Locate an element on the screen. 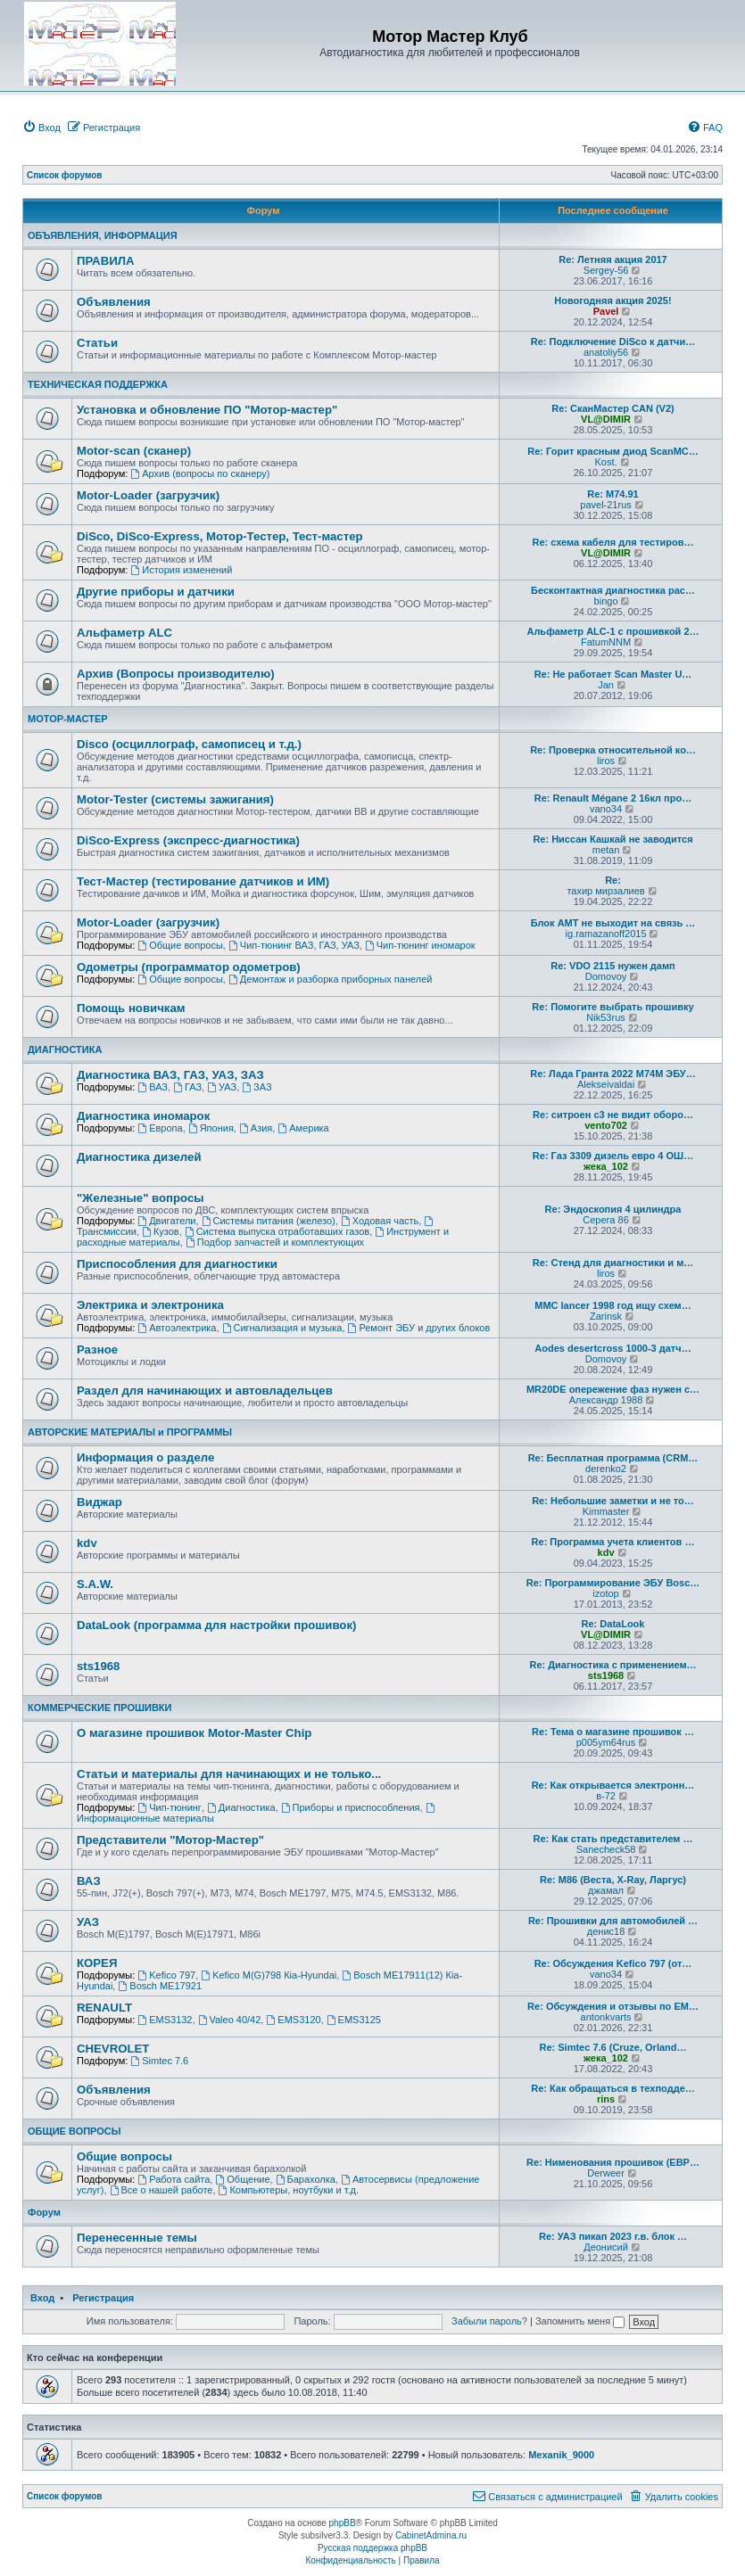  Подбор запчастей и комплектующих is located at coordinates (275, 1242).